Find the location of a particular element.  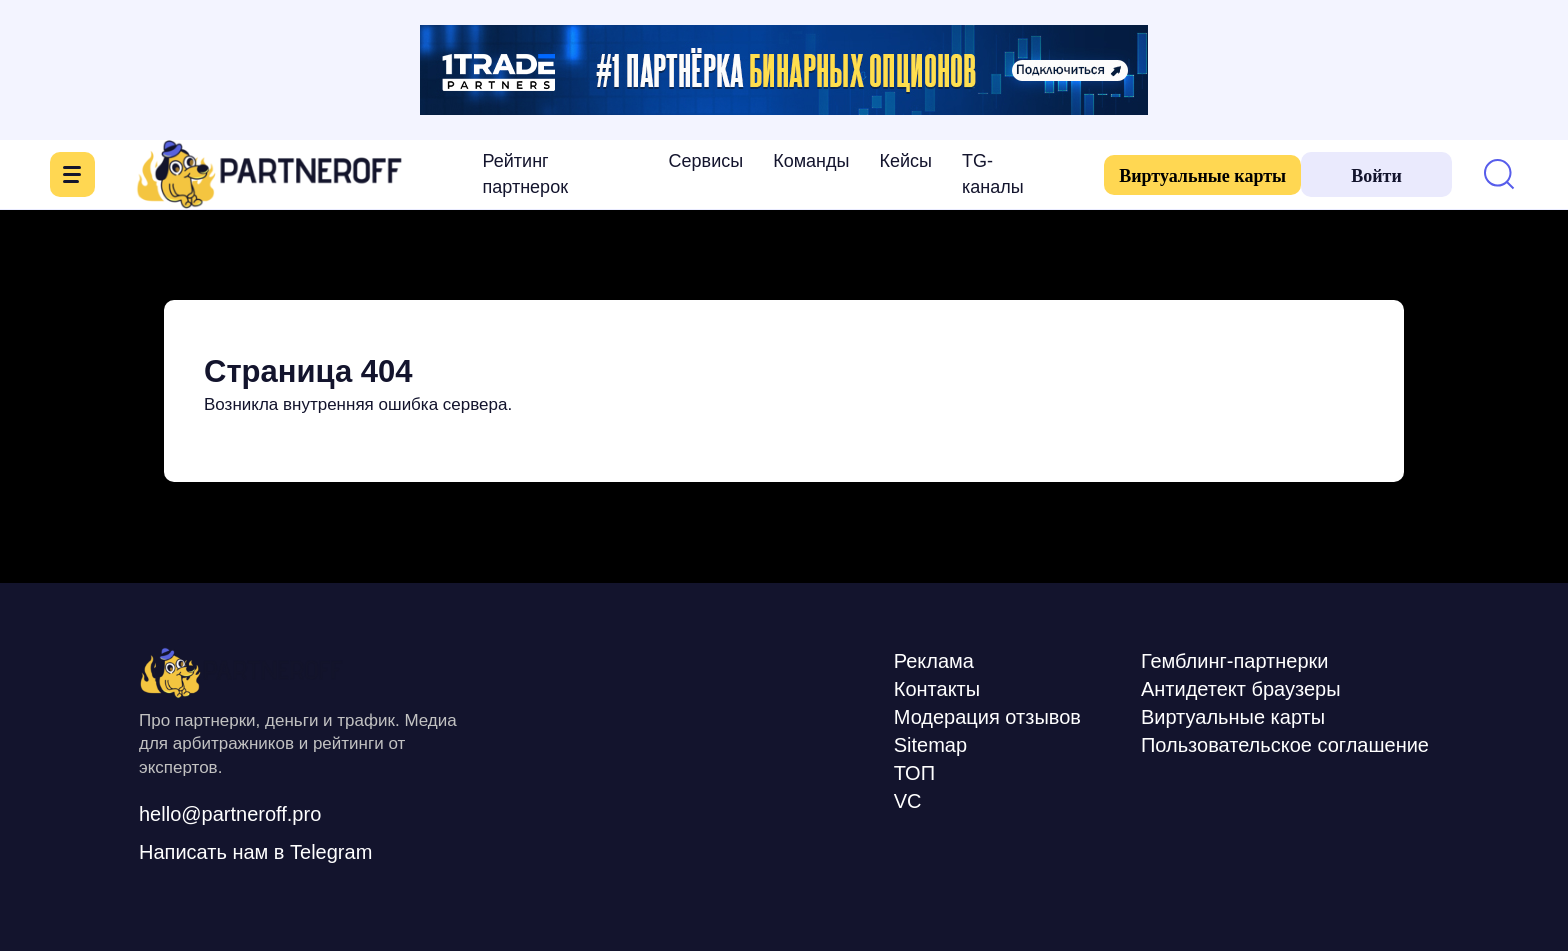

Модерация отзывов is located at coordinates (987, 717).